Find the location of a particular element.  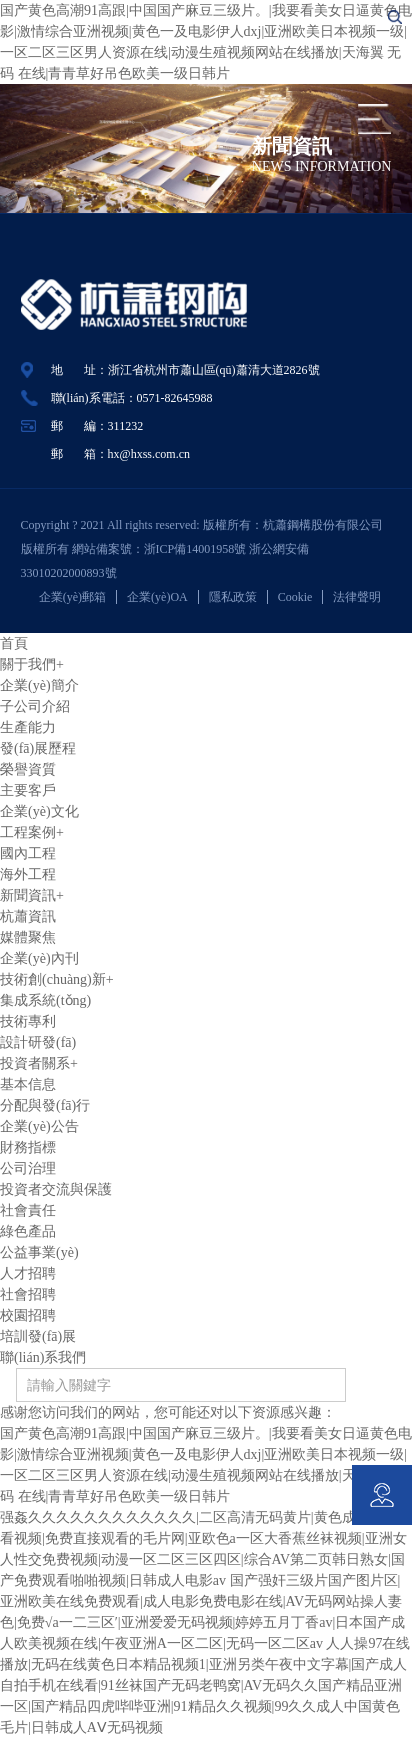

企業(yè)內刊 is located at coordinates (39, 958).